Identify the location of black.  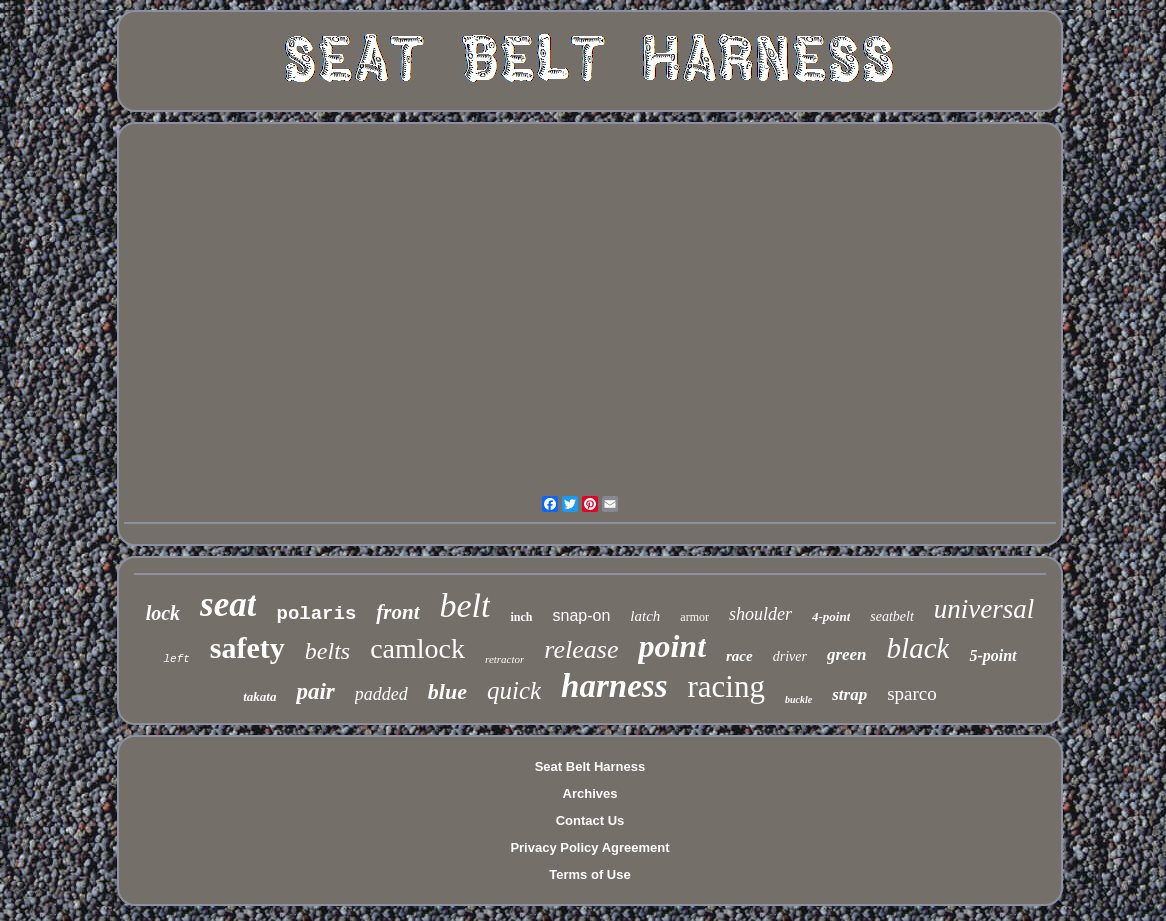
(918, 648).